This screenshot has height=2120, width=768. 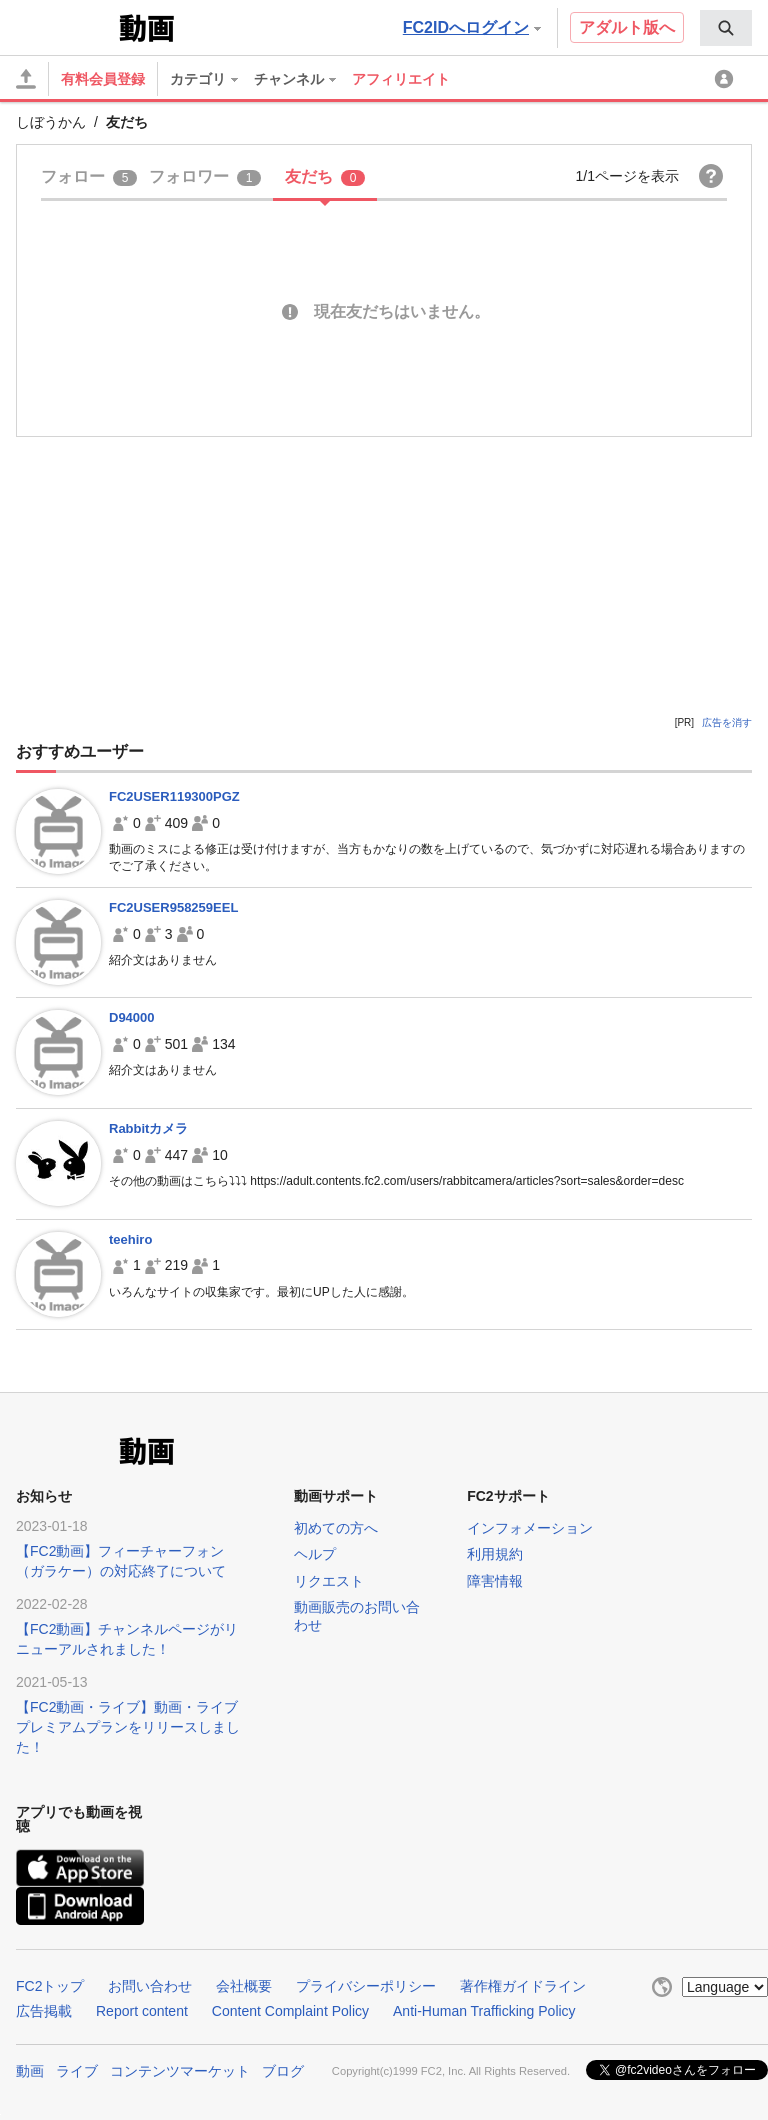 I want to click on しぼうかん, so click(x=51, y=122).